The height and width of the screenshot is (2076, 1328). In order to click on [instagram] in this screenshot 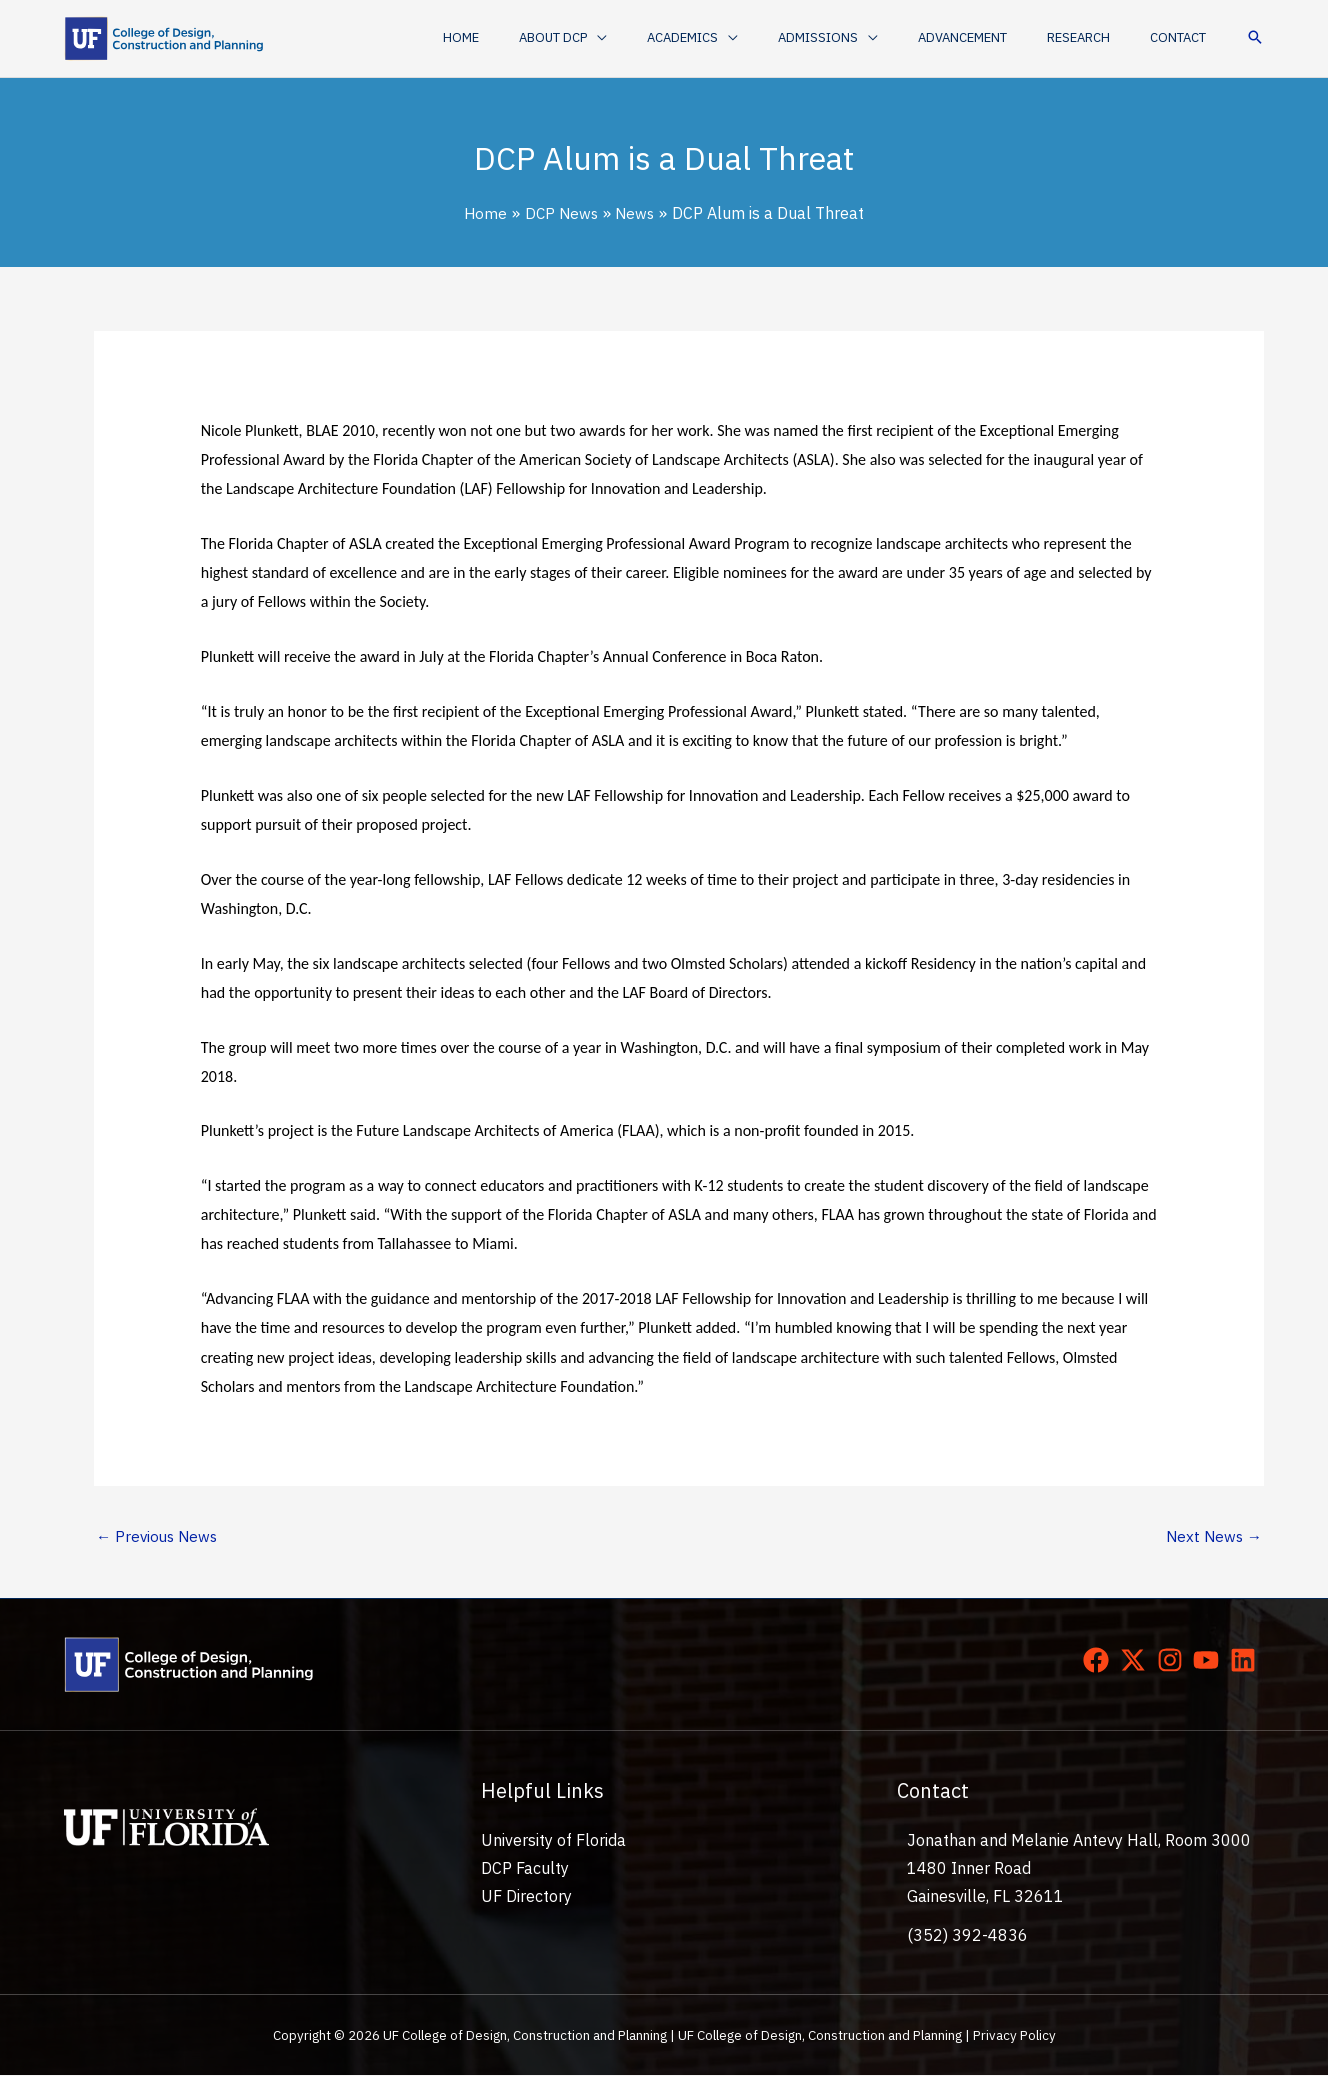, I will do `click(1174, 1662)`.